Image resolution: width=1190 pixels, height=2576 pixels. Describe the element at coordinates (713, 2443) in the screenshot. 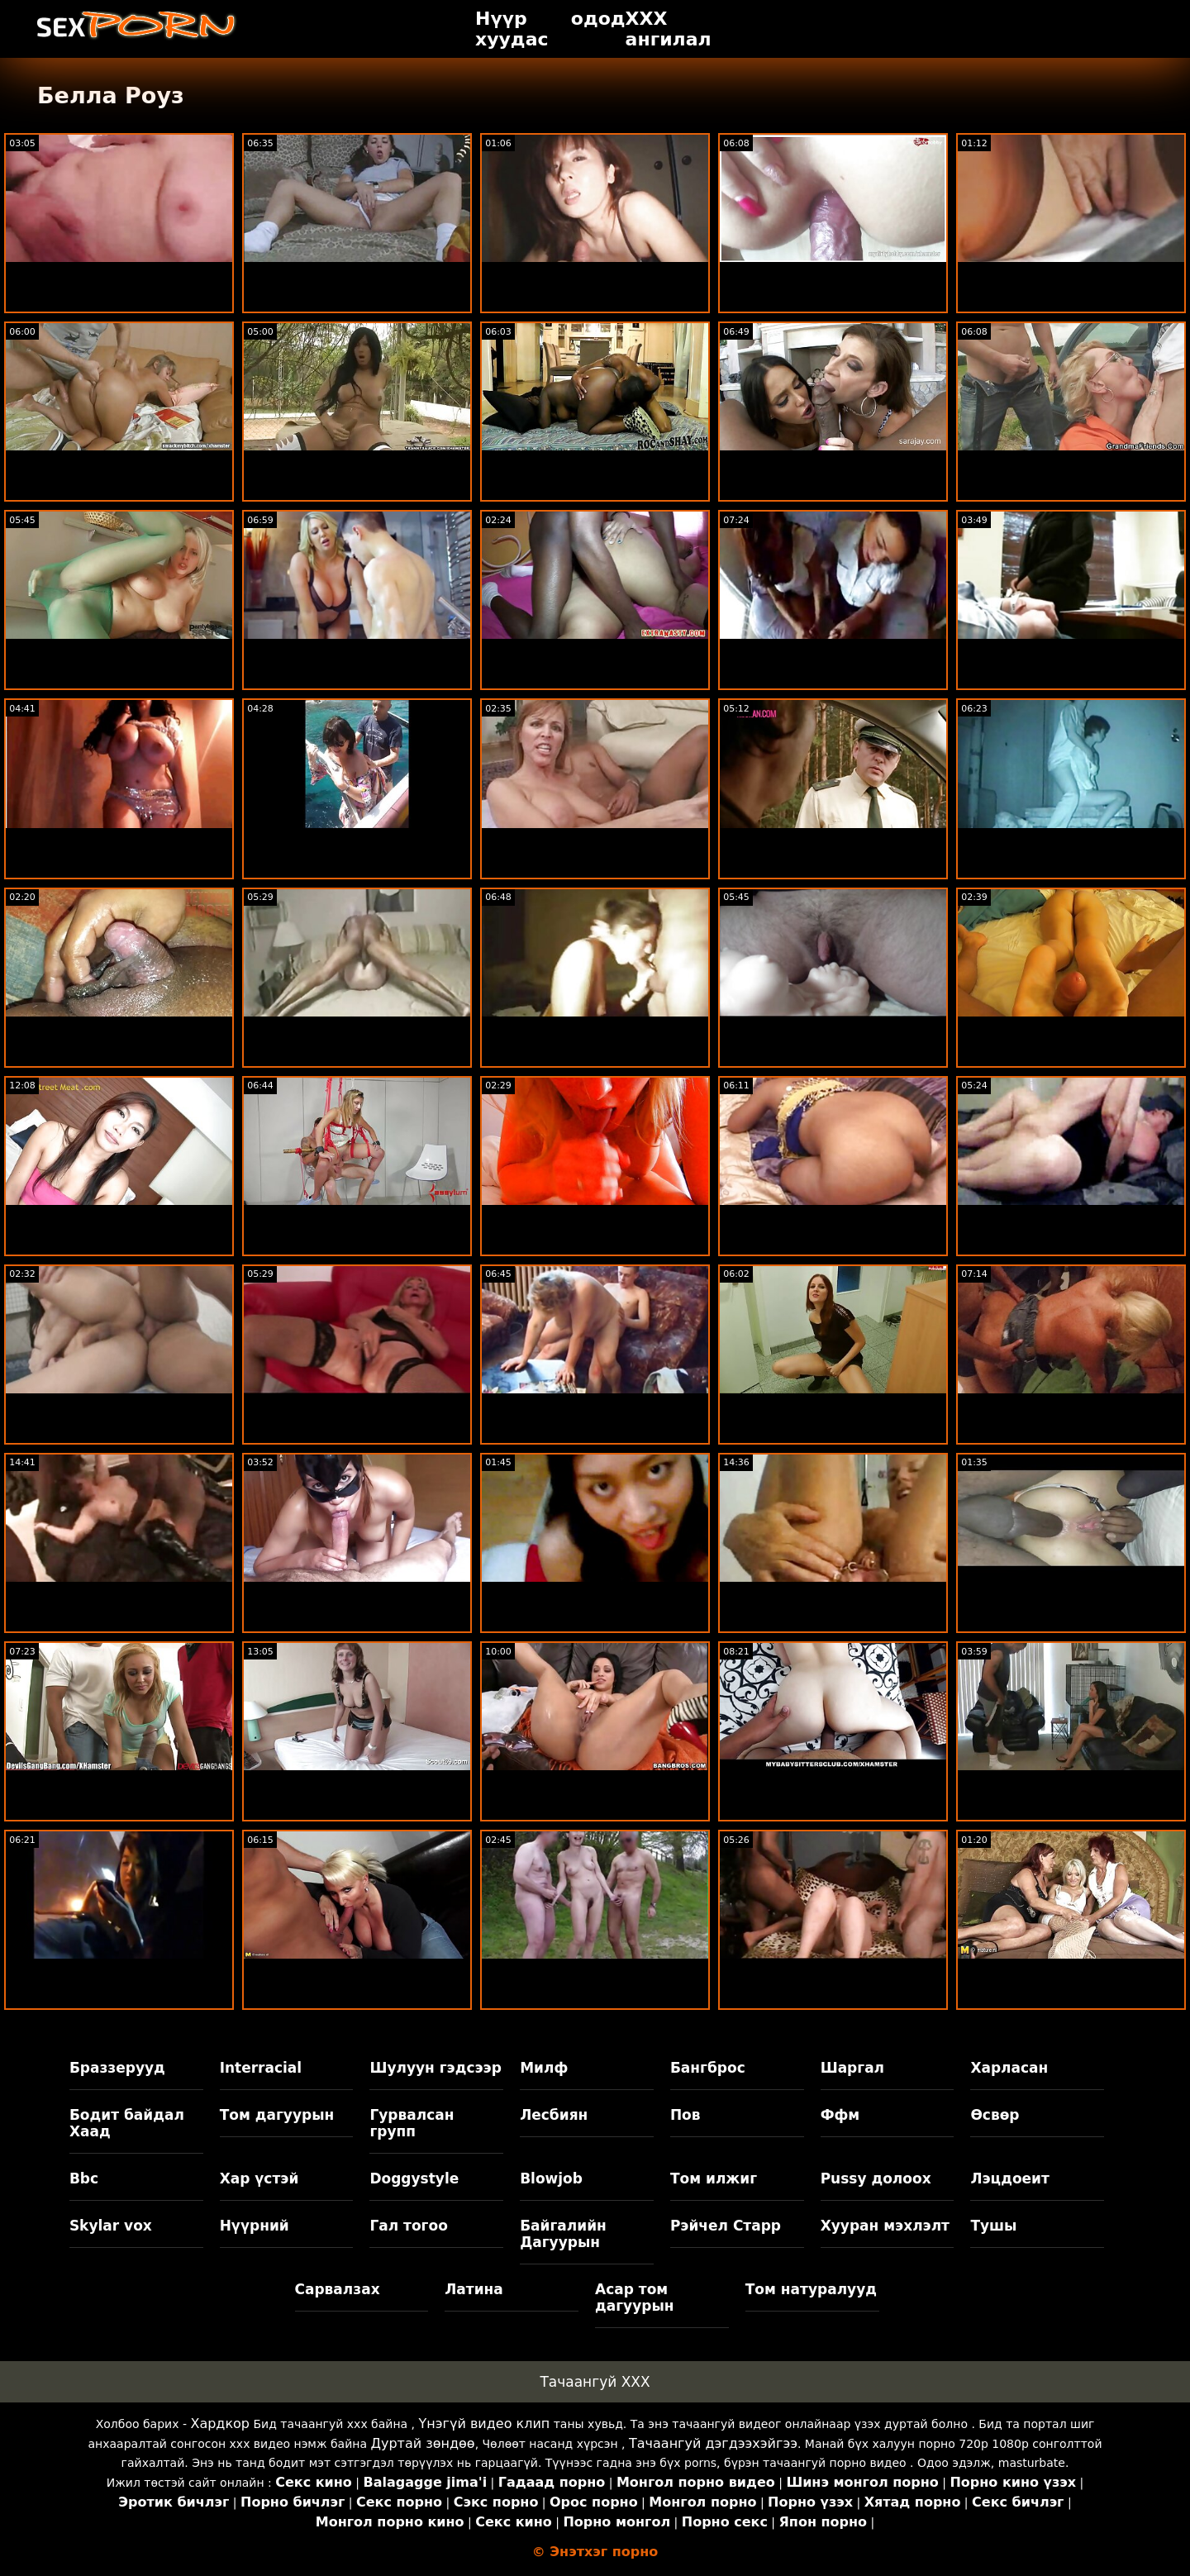

I see `Тачаангуй дэгдээхэйгээ` at that location.